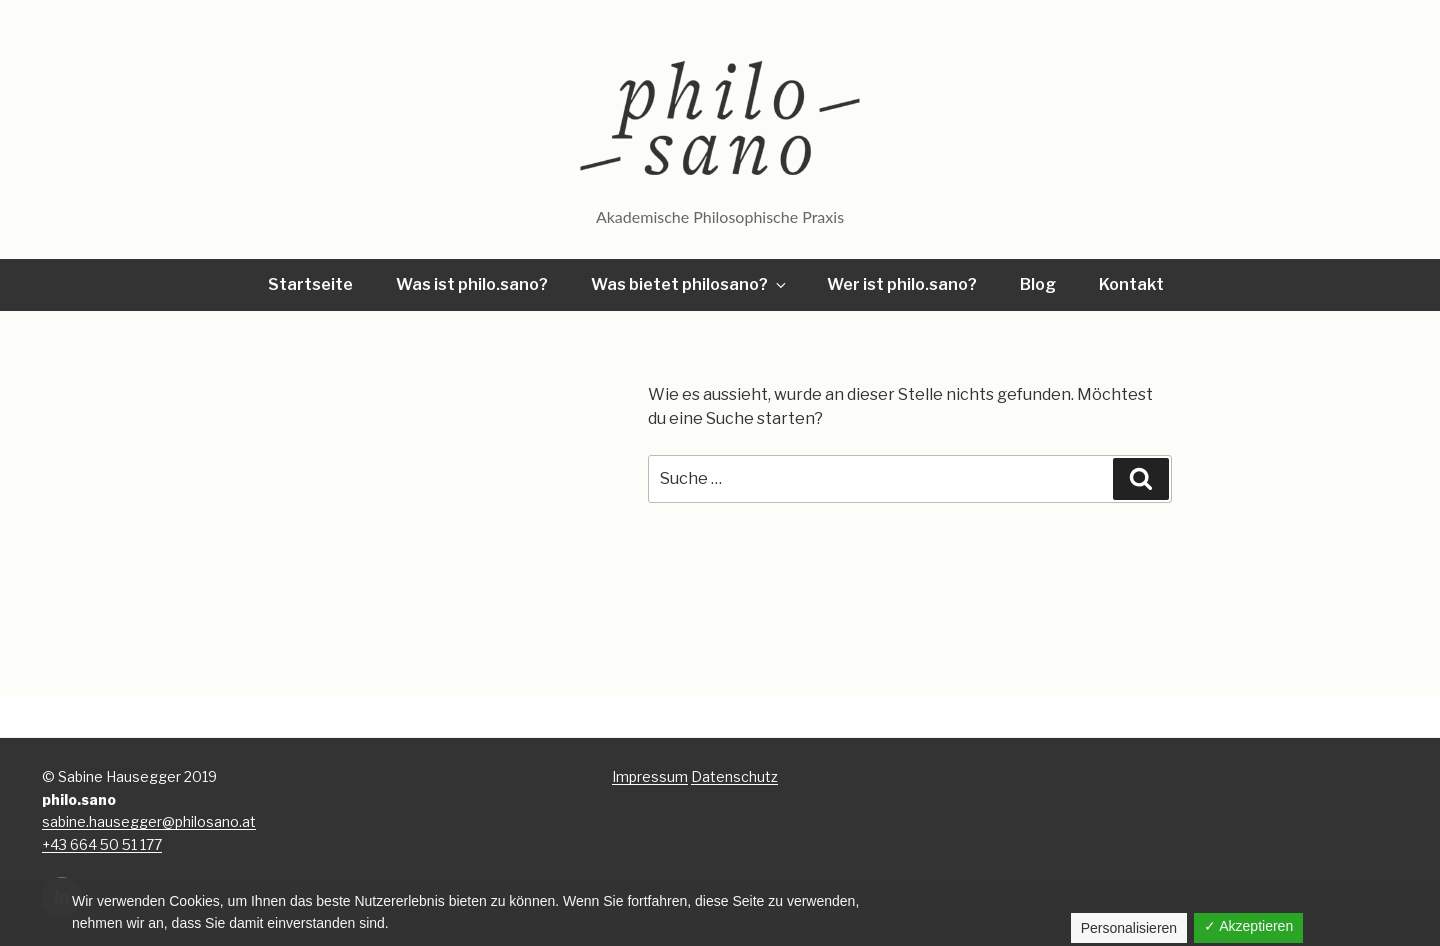 The height and width of the screenshot is (946, 1440). I want to click on ✓ Akzeptieren, so click(1248, 926).